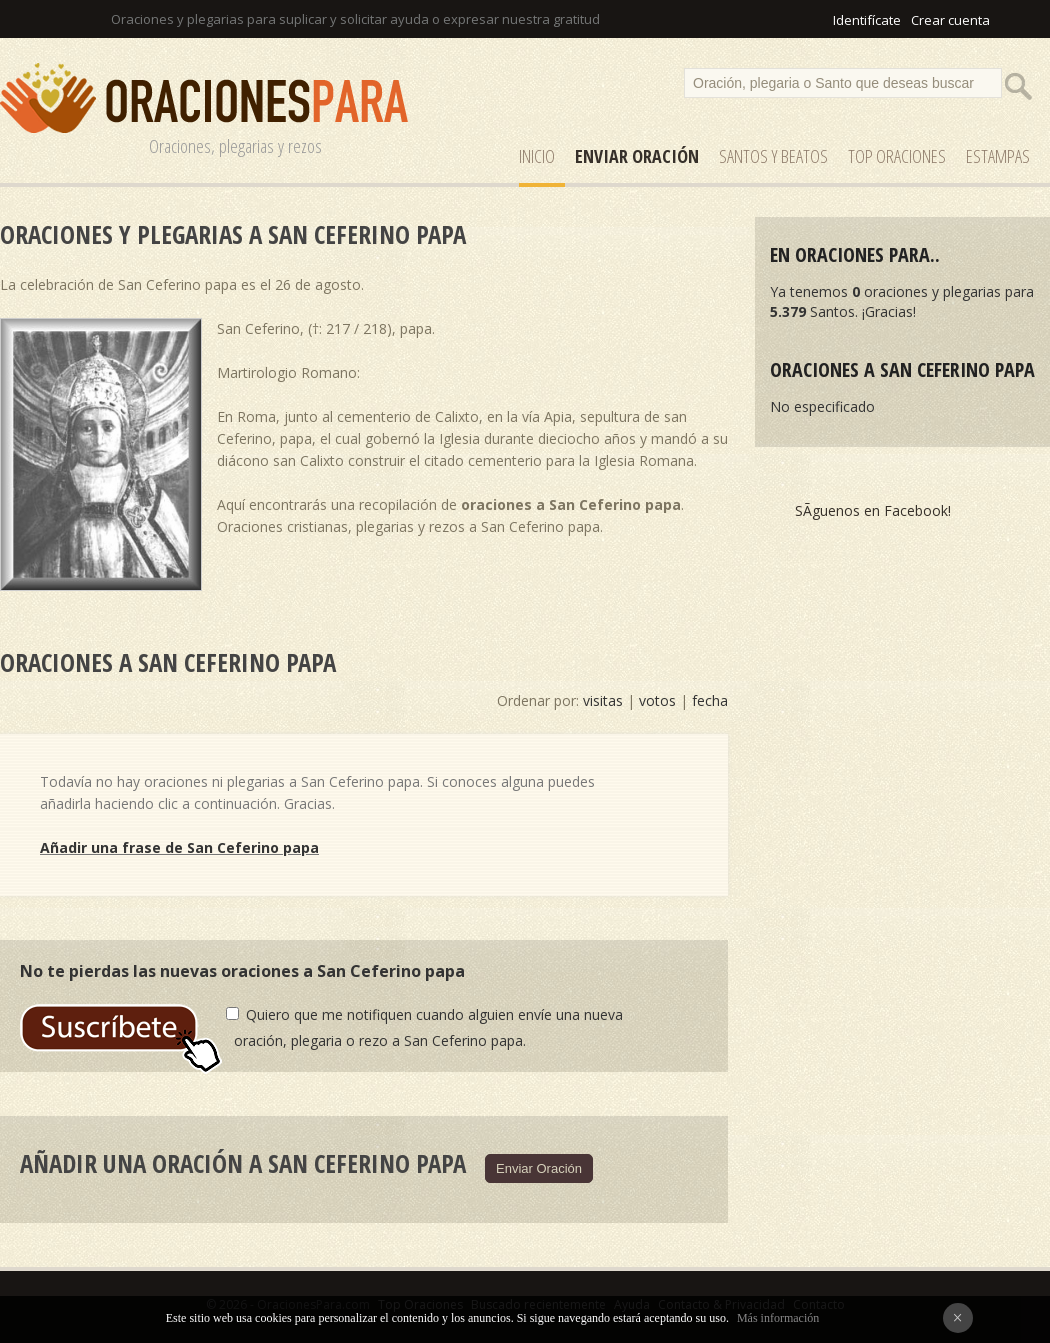  What do you see at coordinates (243, 1163) in the screenshot?
I see `Añadir una oración a San Ceferino papa` at bounding box center [243, 1163].